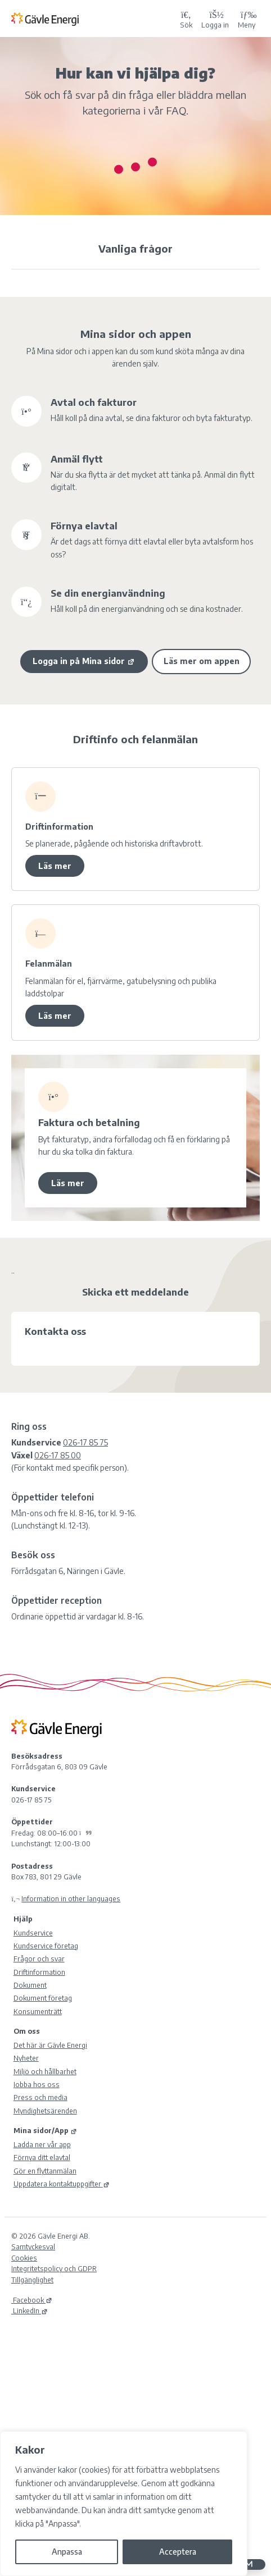  I want to click on Dokument företag, so click(42, 1997).